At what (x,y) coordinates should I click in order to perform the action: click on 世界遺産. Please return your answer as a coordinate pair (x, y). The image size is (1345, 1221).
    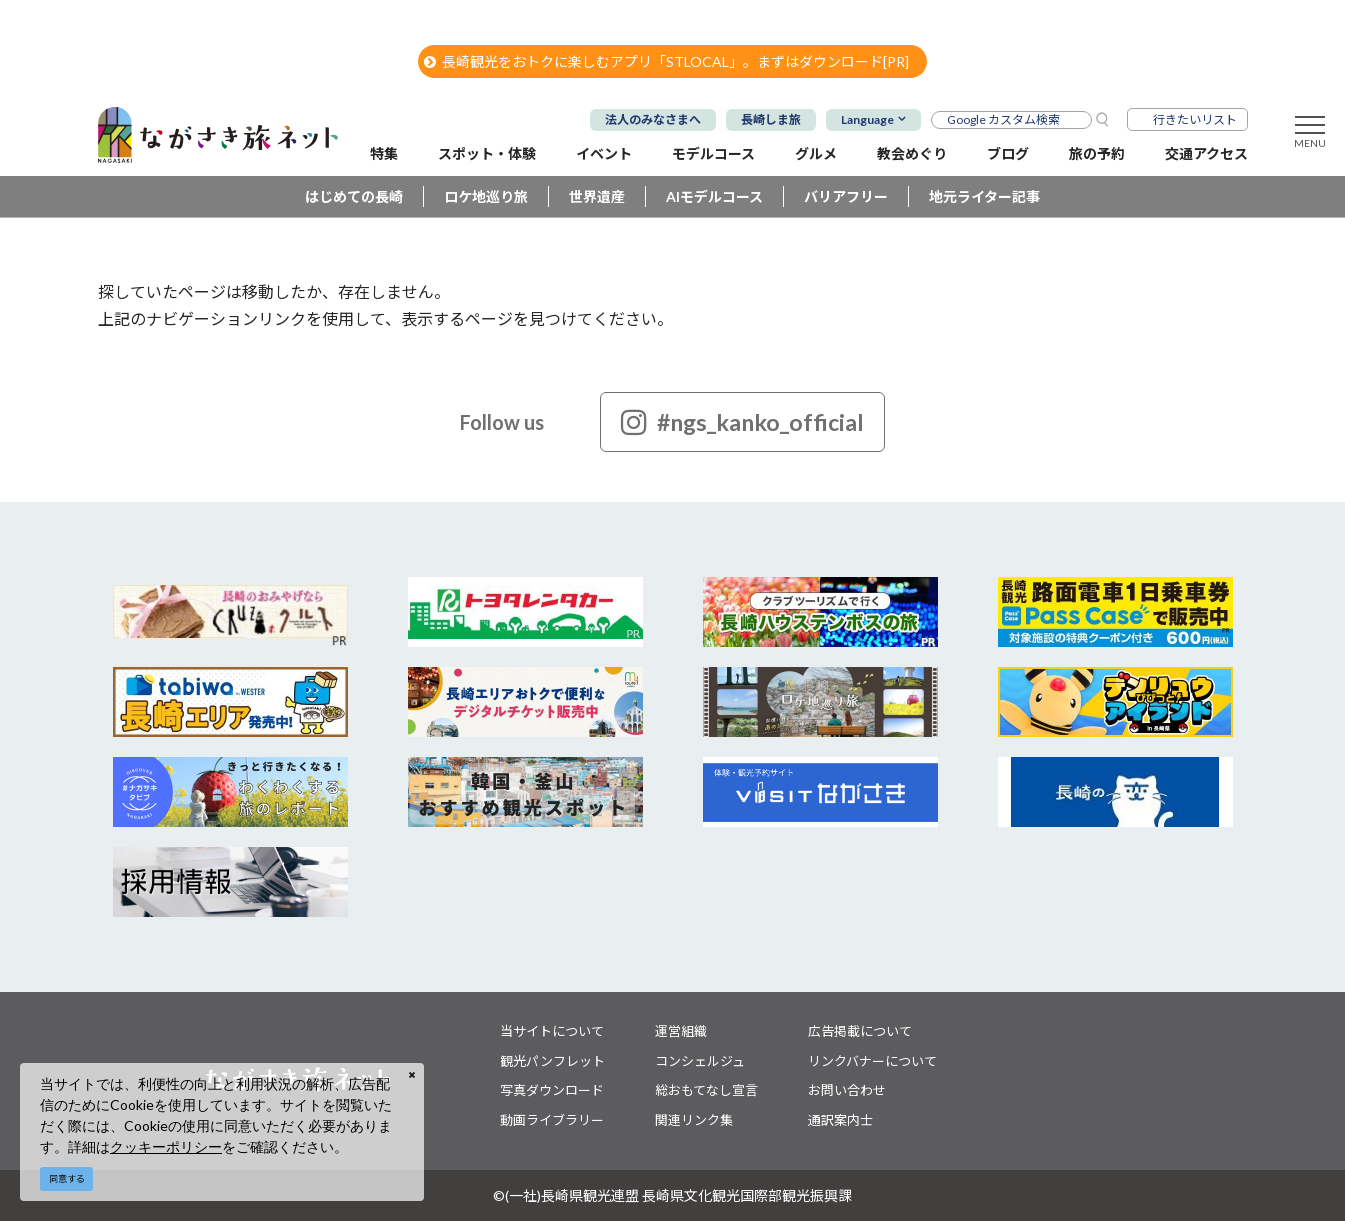
    Looking at the image, I should click on (597, 196).